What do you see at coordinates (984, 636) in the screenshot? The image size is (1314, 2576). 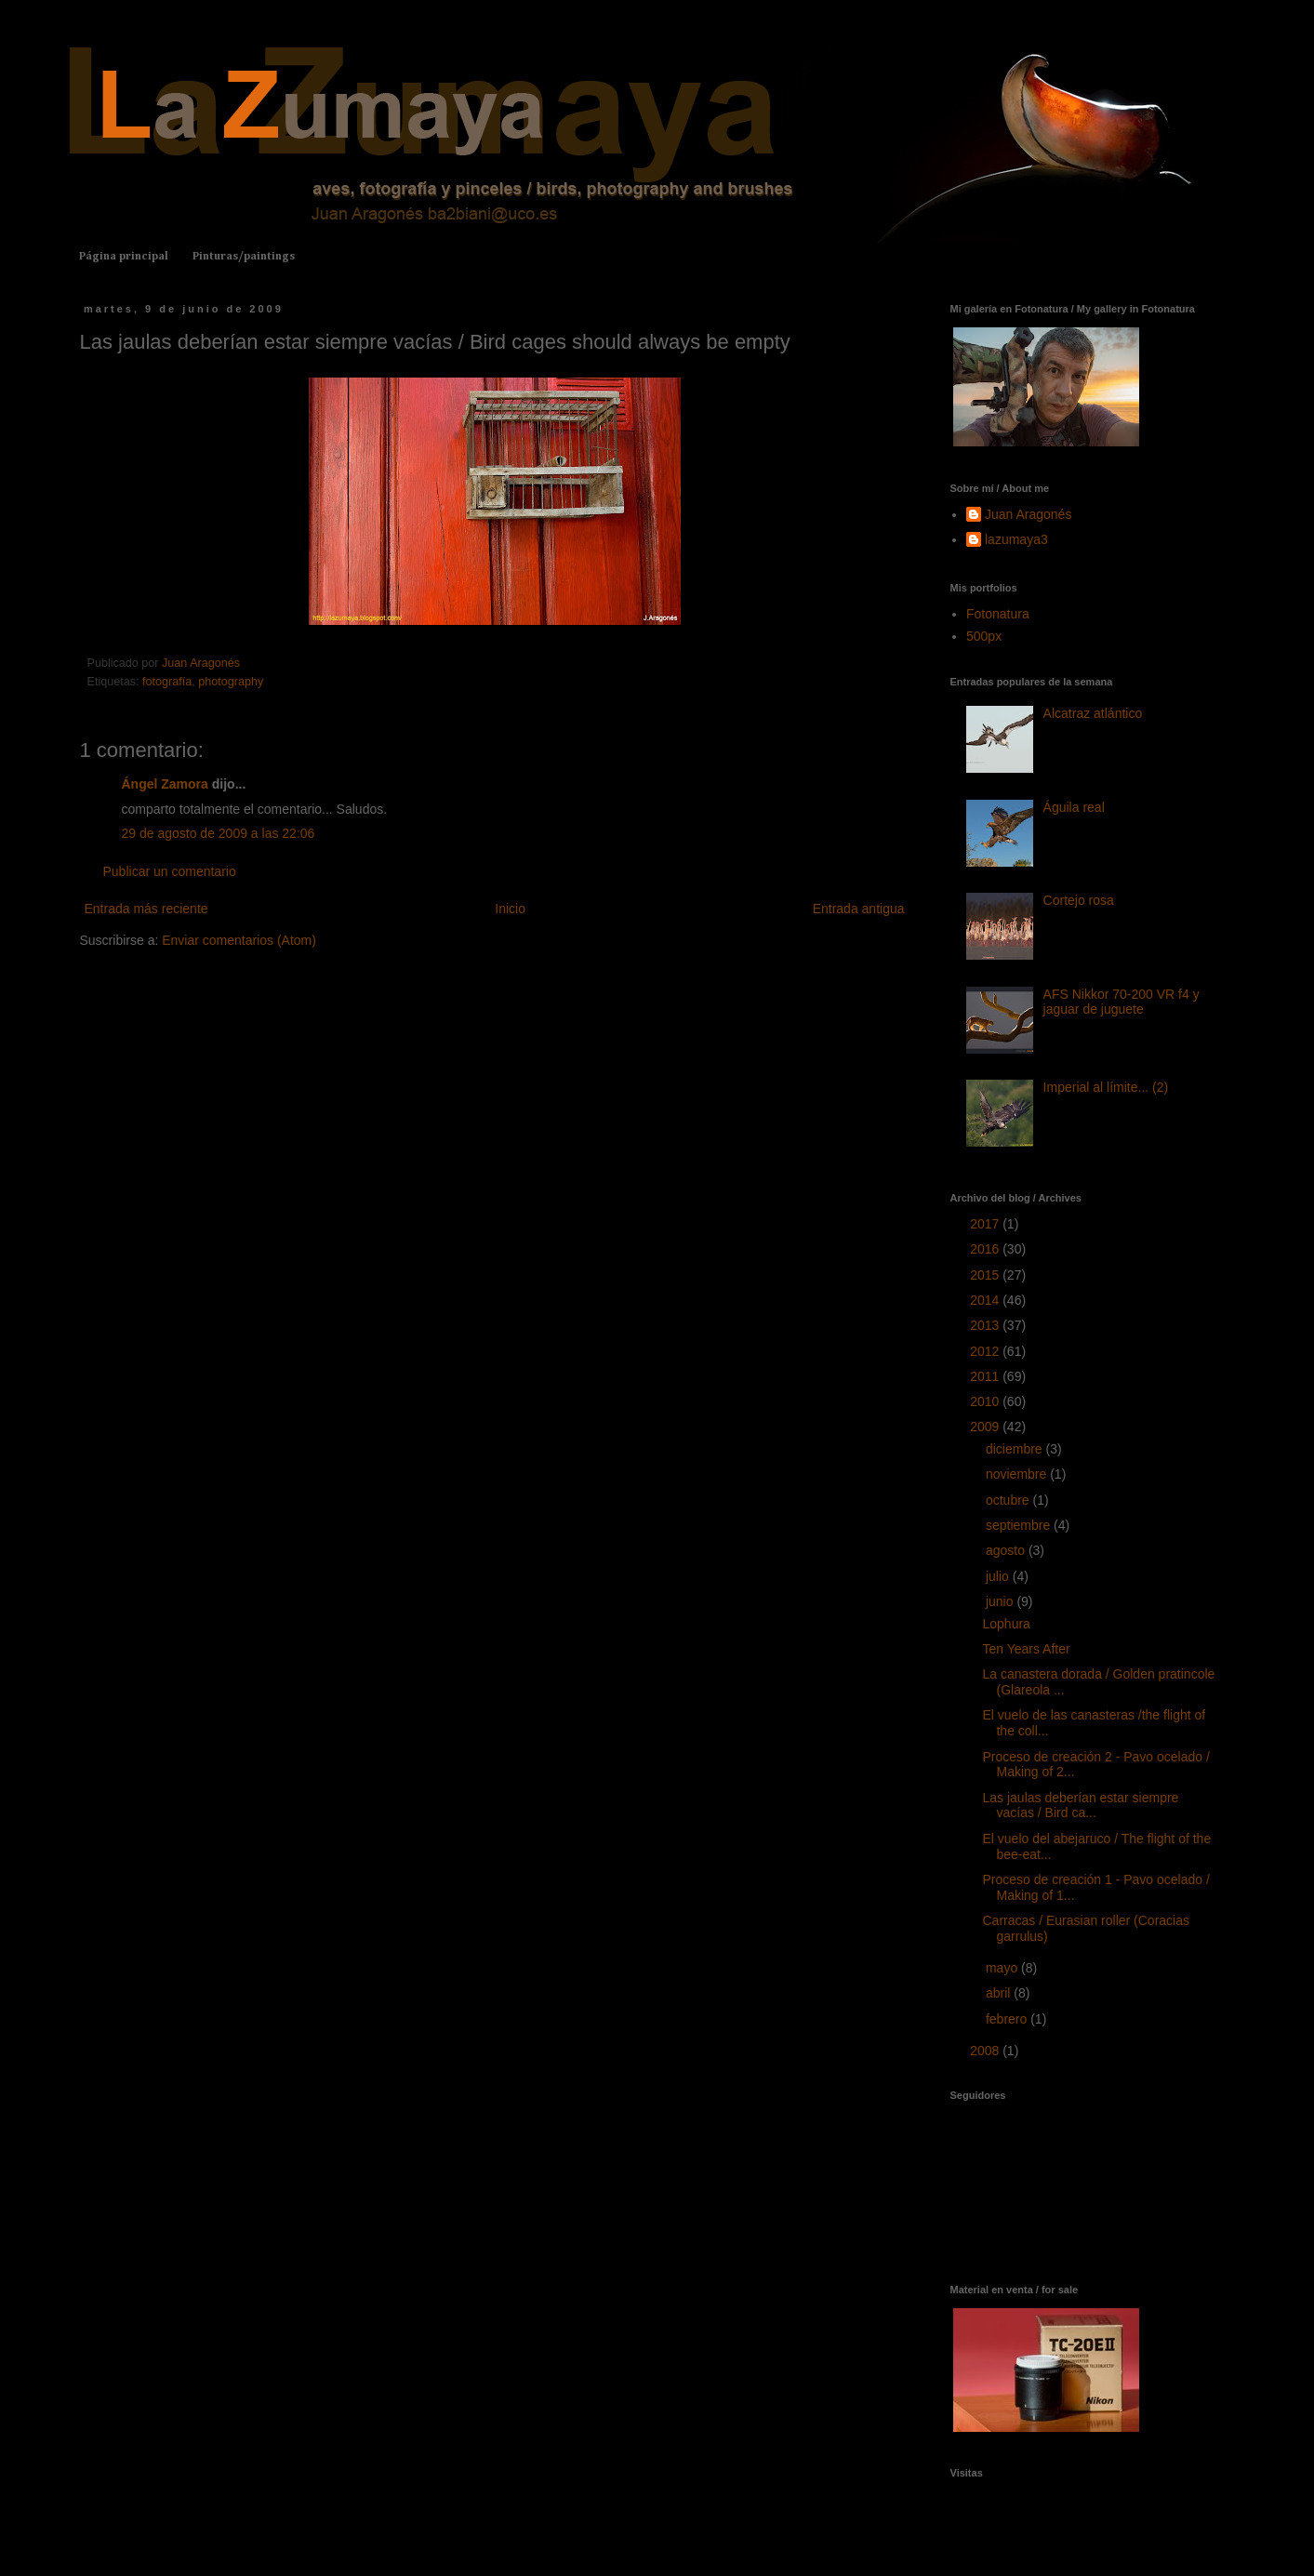 I see `500px` at bounding box center [984, 636].